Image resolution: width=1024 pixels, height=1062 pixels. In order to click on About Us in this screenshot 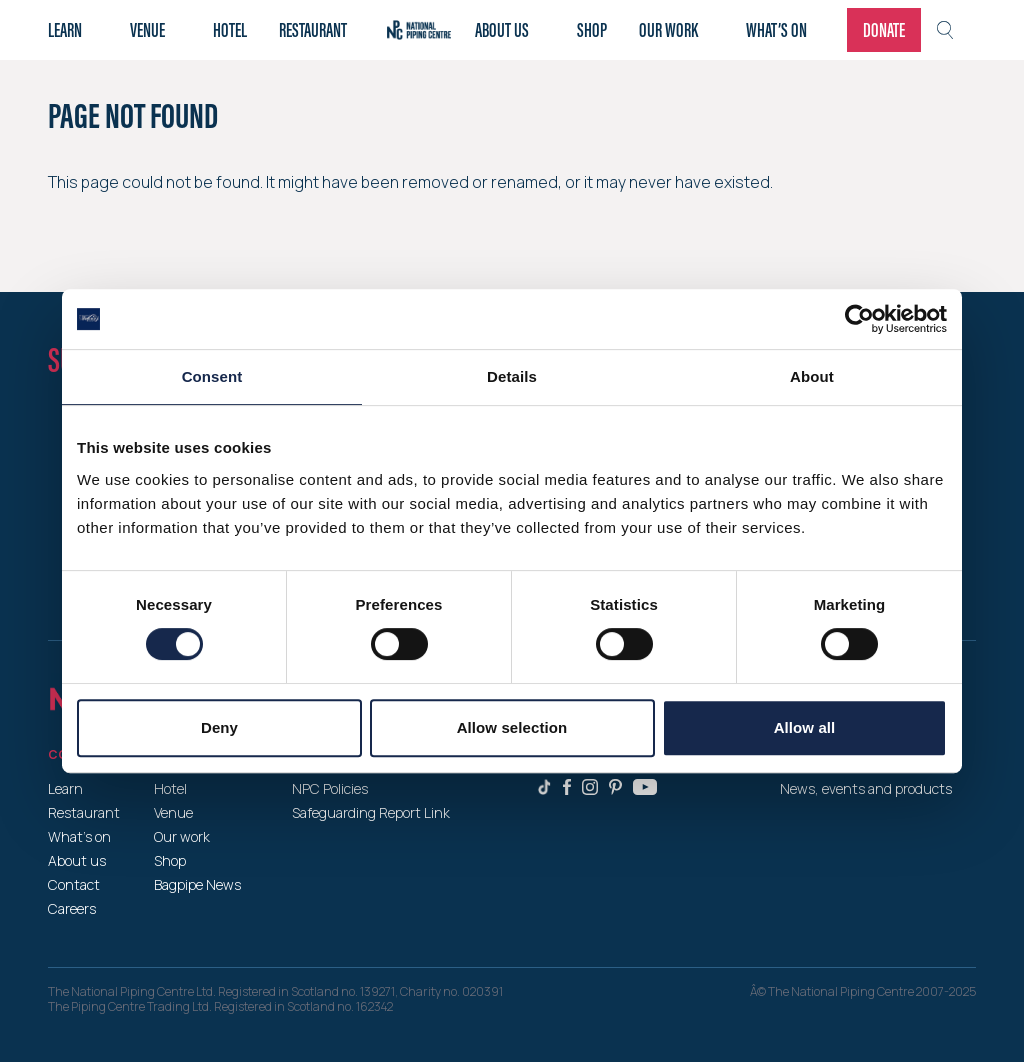, I will do `click(502, 30)`.